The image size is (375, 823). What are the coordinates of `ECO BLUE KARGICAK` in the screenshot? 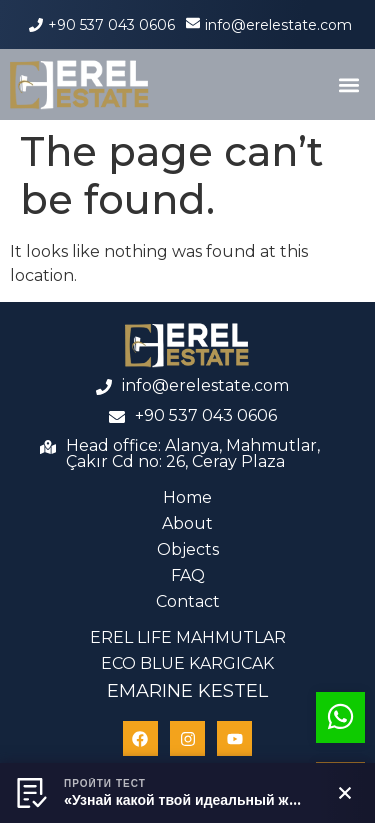 It's located at (187, 663).